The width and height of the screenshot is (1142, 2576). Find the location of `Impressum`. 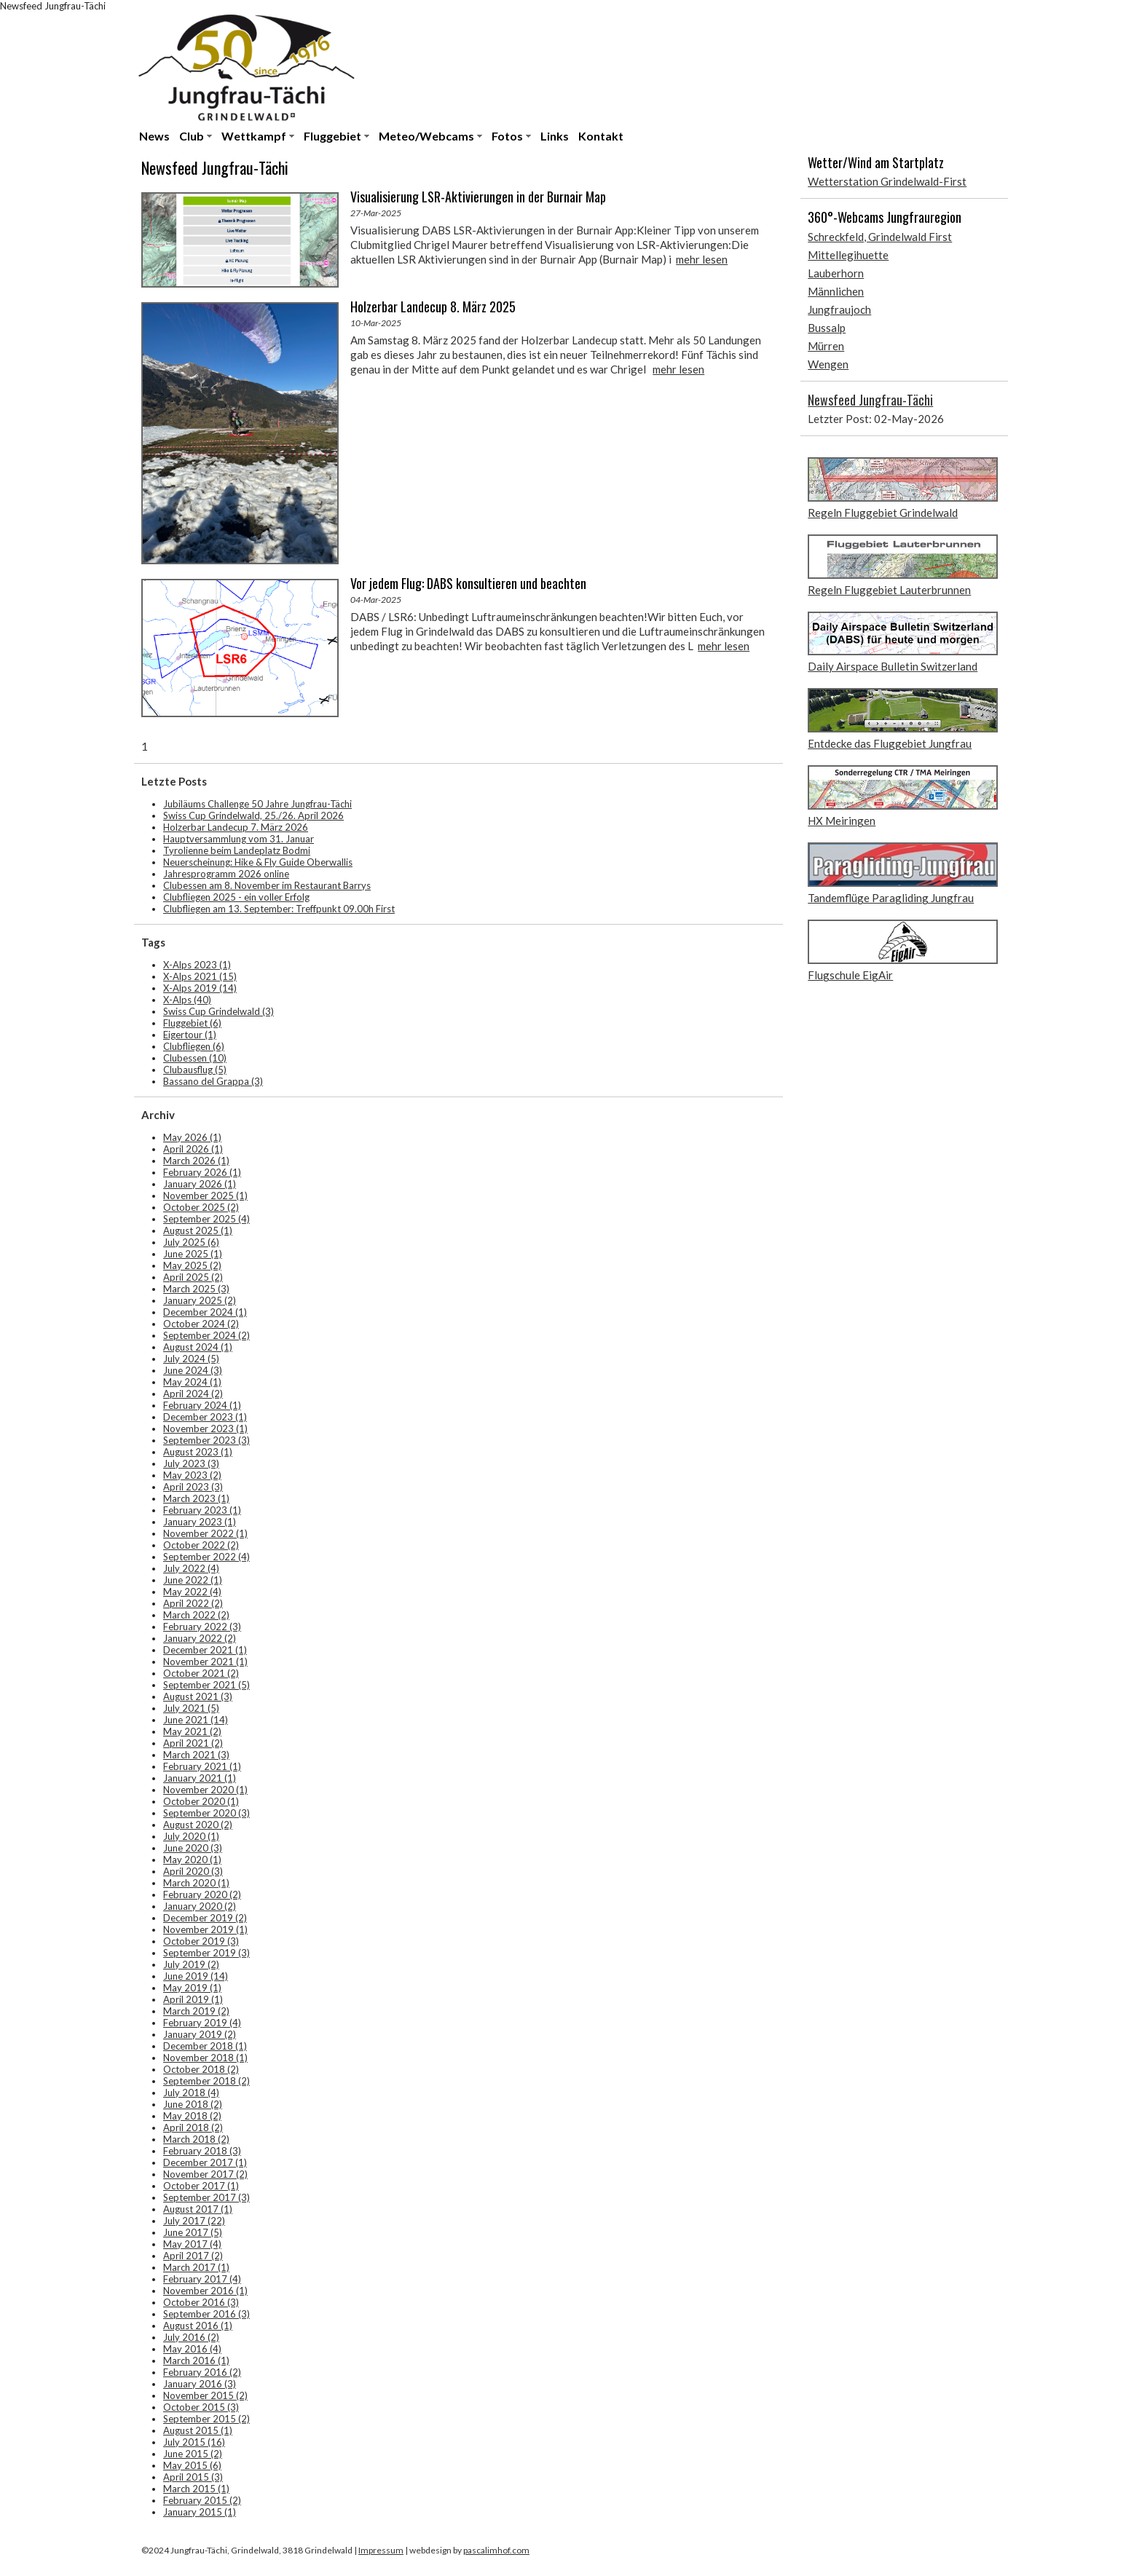

Impressum is located at coordinates (380, 2550).